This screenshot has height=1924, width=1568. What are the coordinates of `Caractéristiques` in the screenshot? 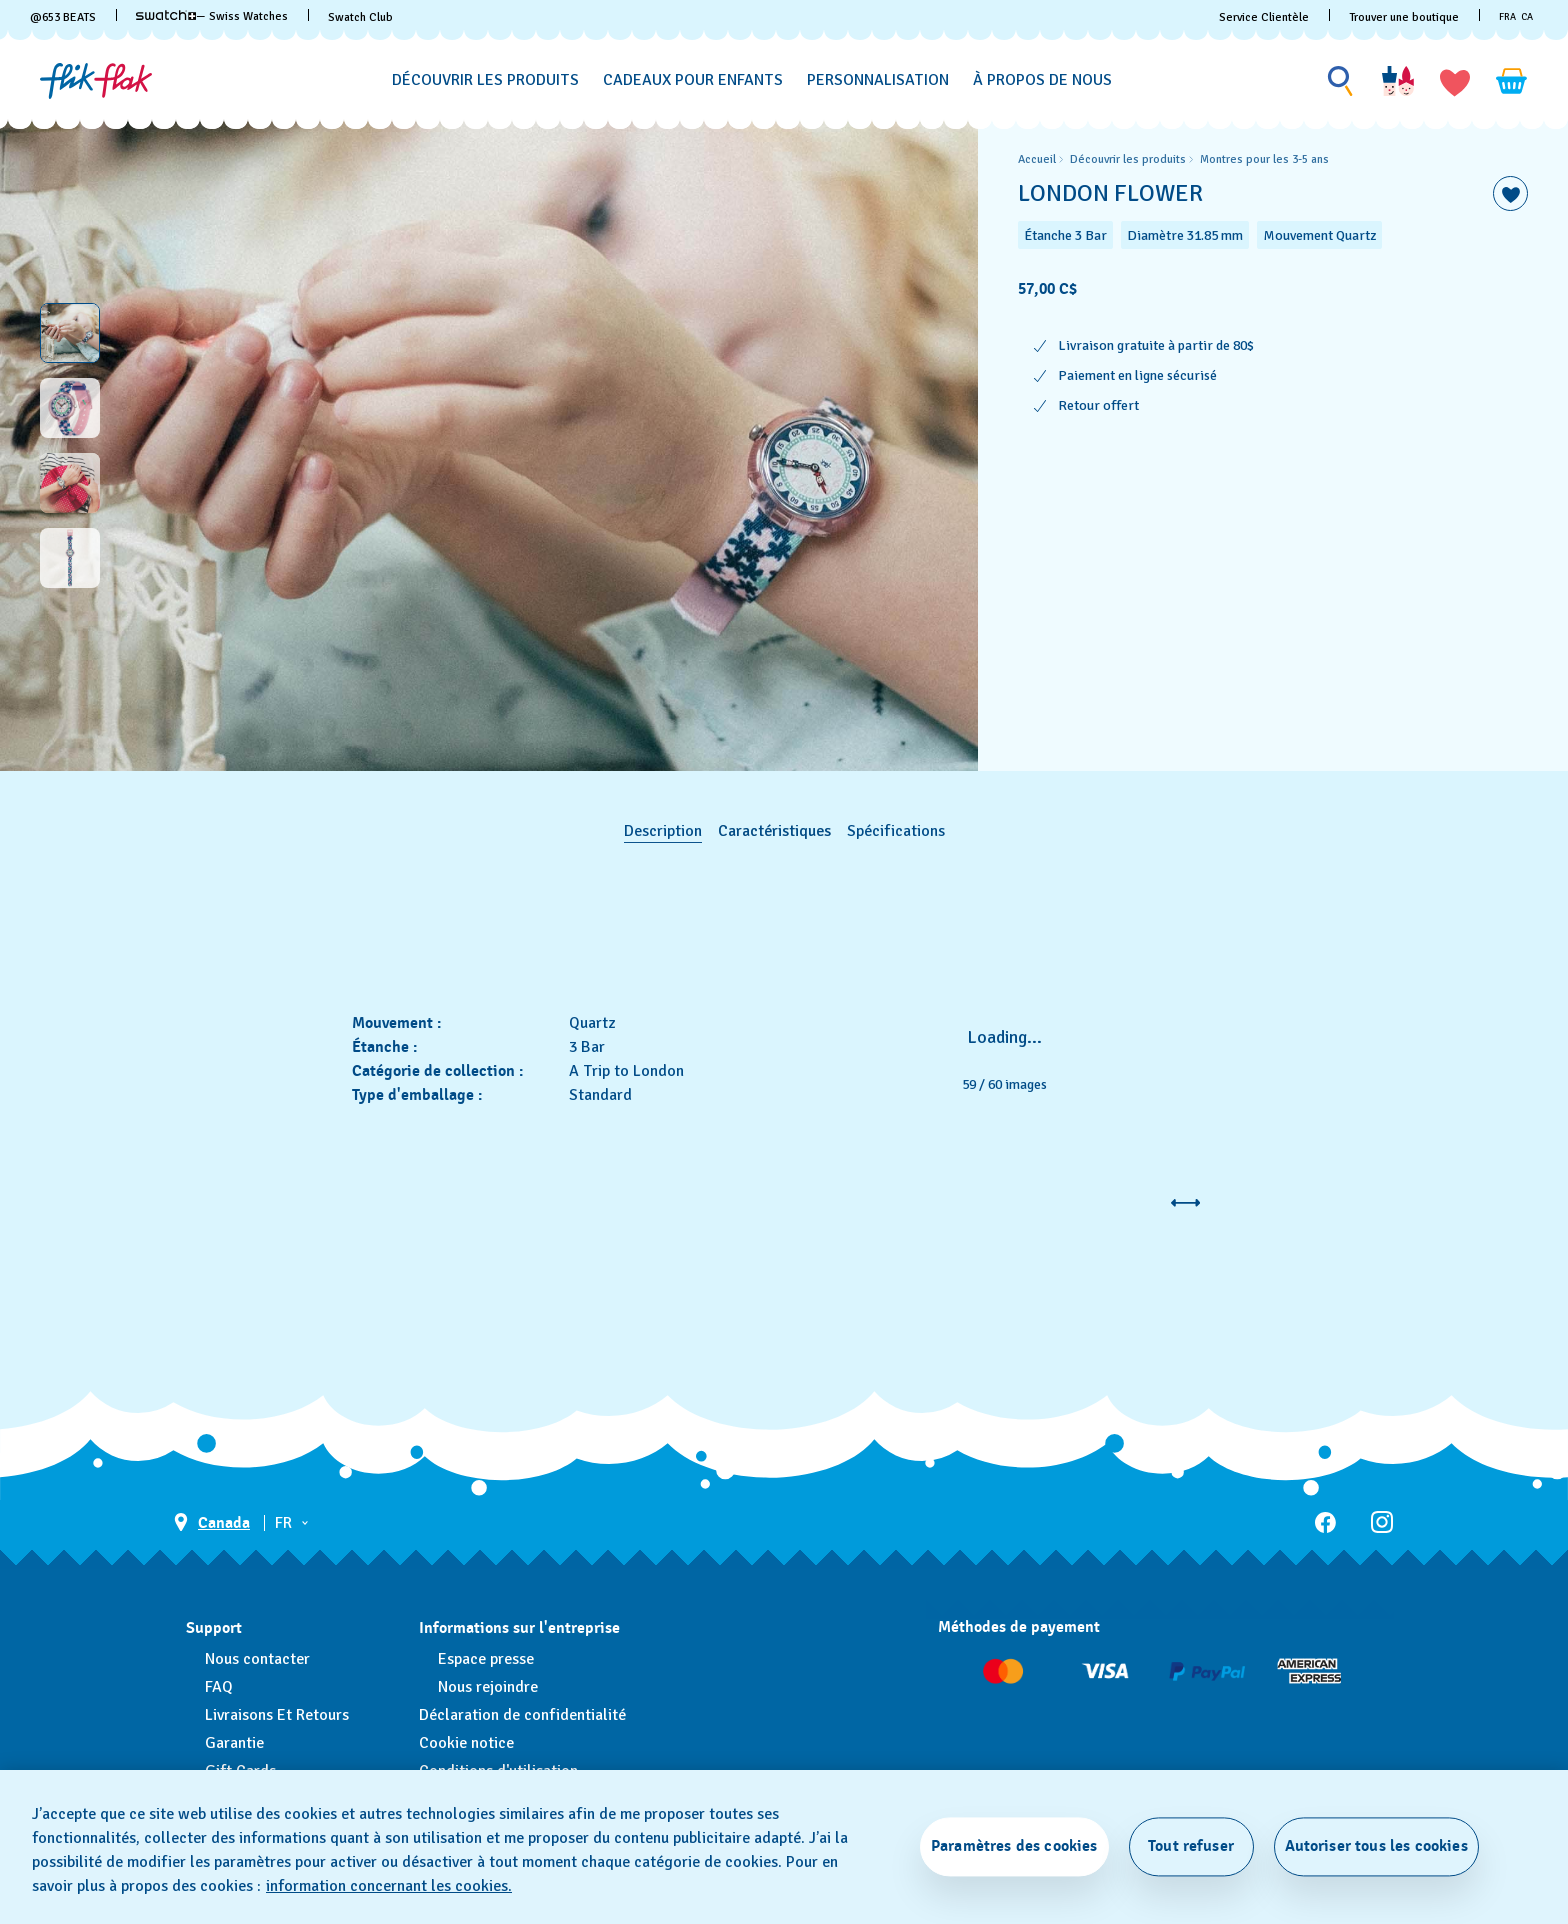 It's located at (774, 831).